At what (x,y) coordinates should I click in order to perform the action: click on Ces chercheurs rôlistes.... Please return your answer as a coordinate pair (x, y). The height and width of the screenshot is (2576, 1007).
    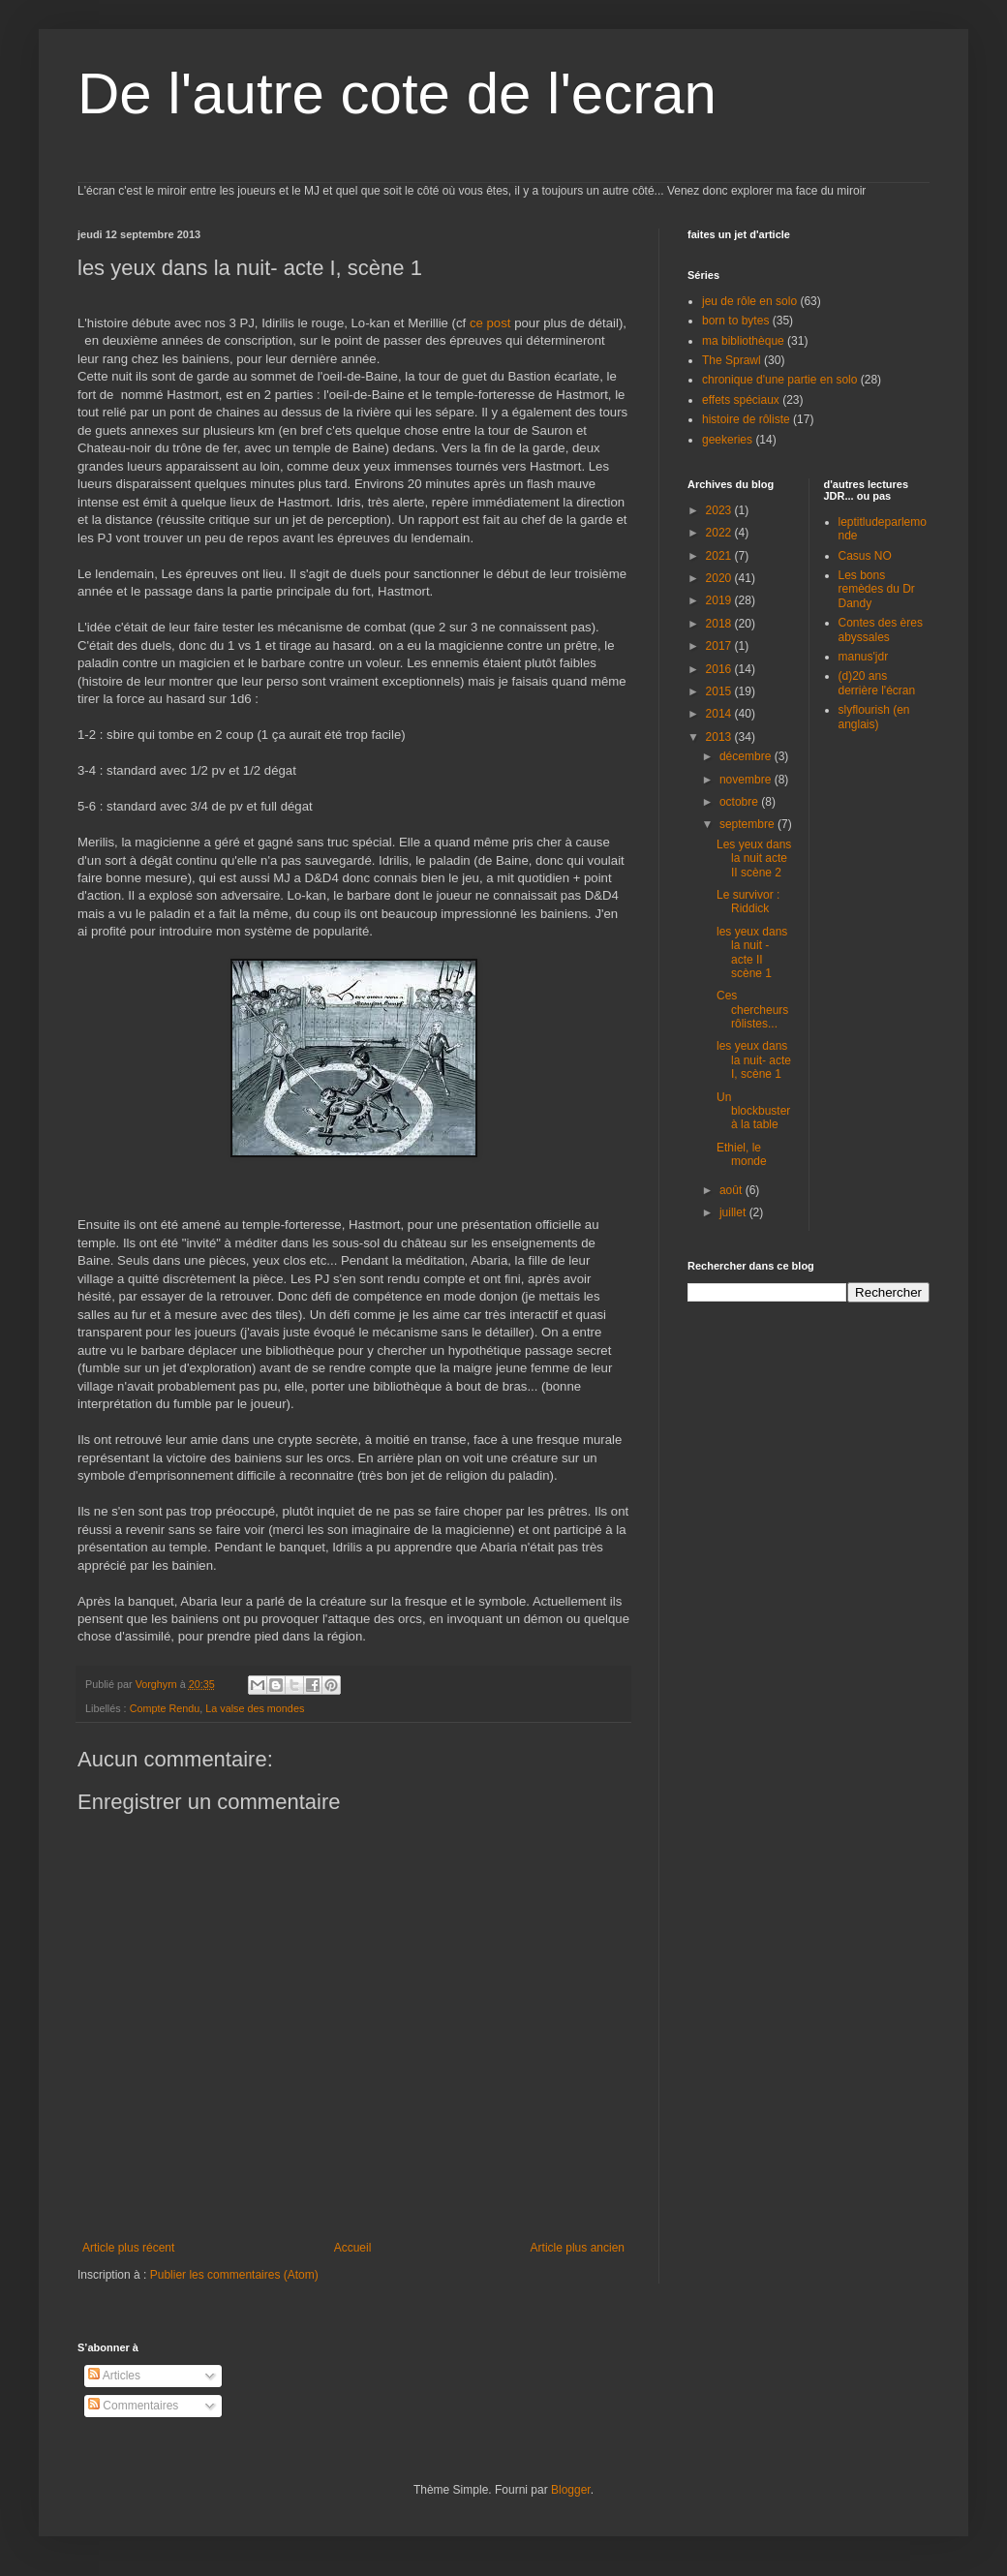
    Looking at the image, I should click on (752, 1009).